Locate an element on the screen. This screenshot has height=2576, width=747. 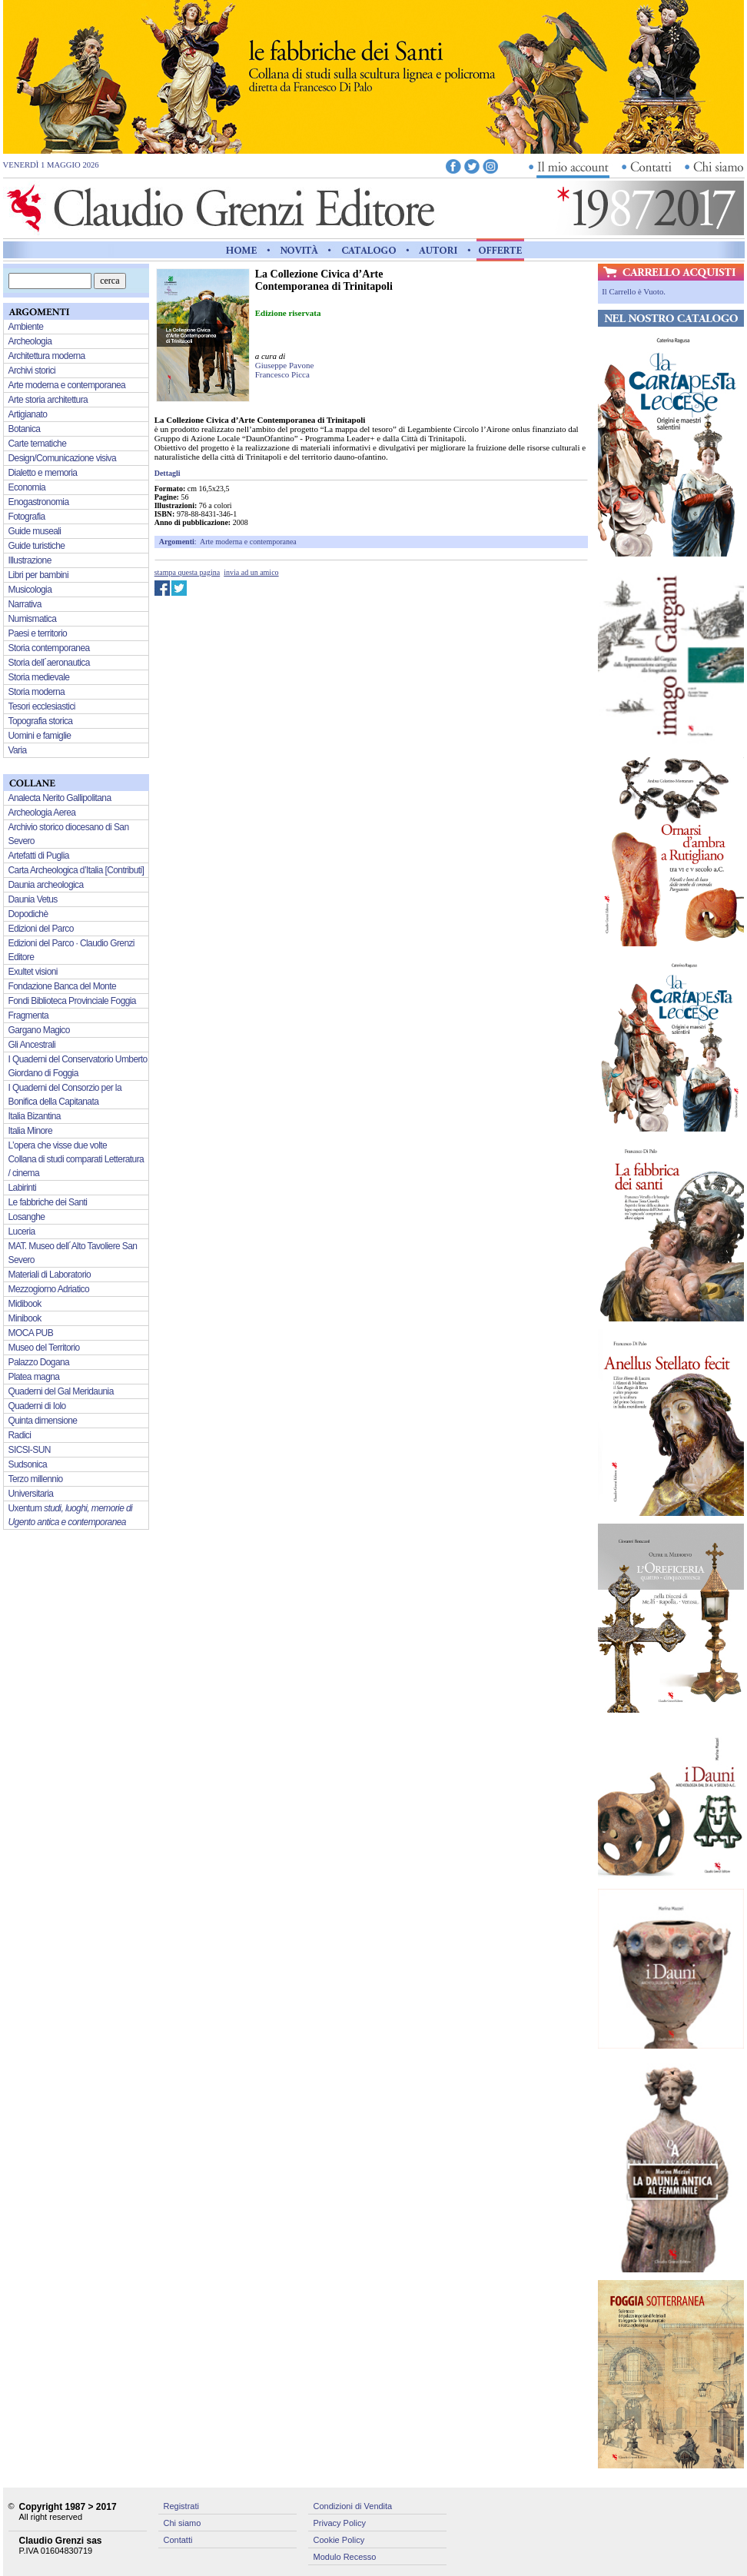
Le fabbriche dei Santi is located at coordinates (48, 1202).